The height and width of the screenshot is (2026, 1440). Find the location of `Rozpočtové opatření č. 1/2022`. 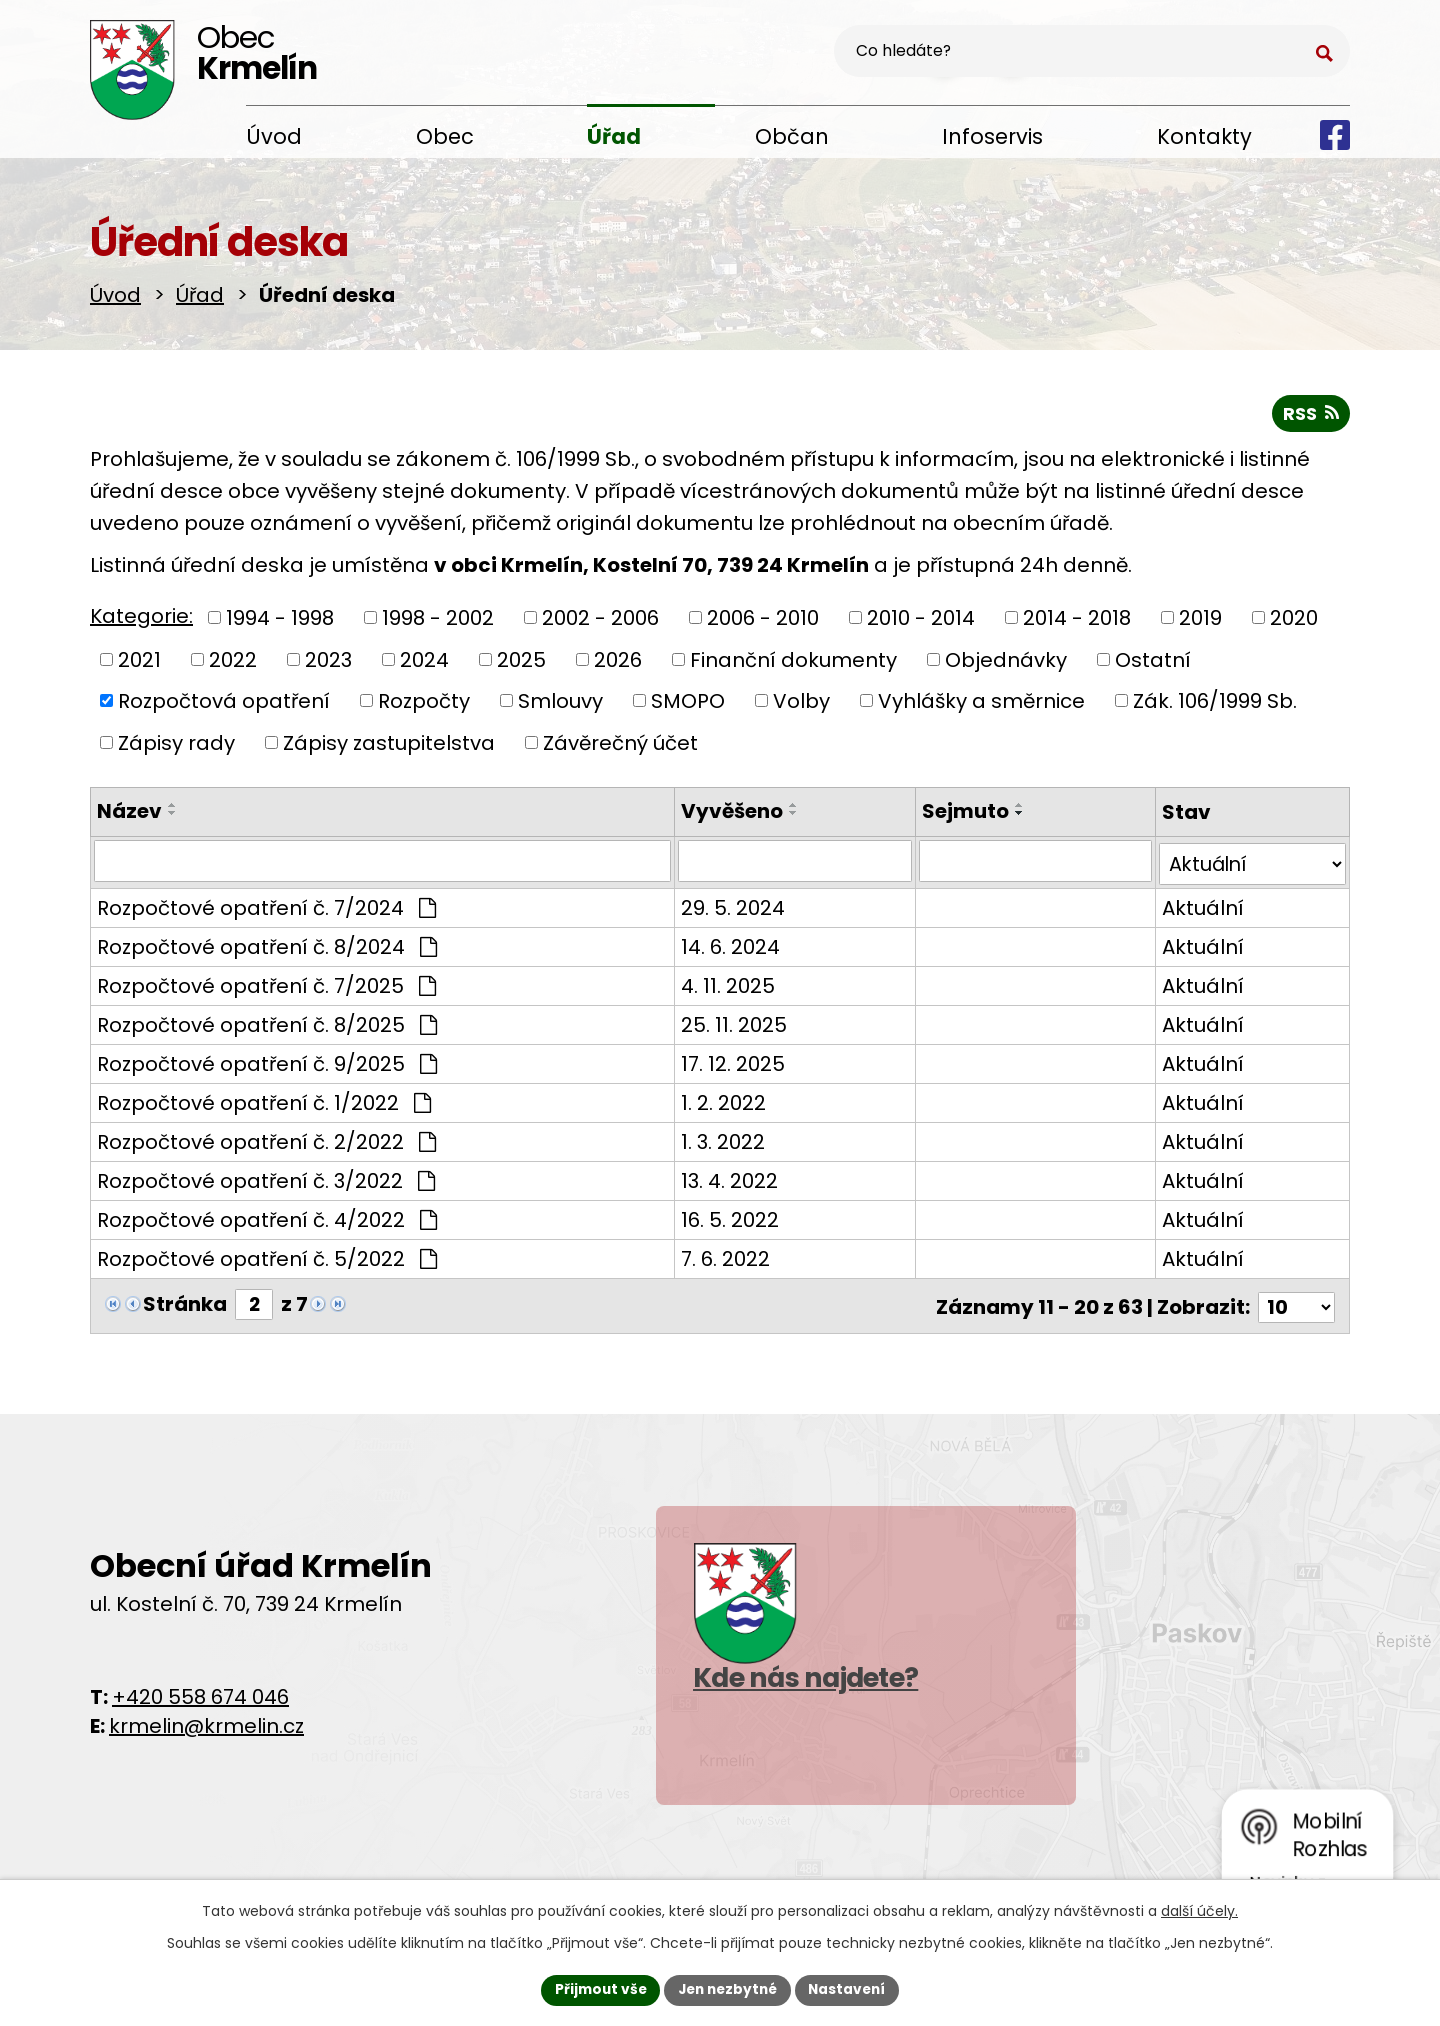

Rozpočtové opatření č. 1/2022 is located at coordinates (264, 1100).